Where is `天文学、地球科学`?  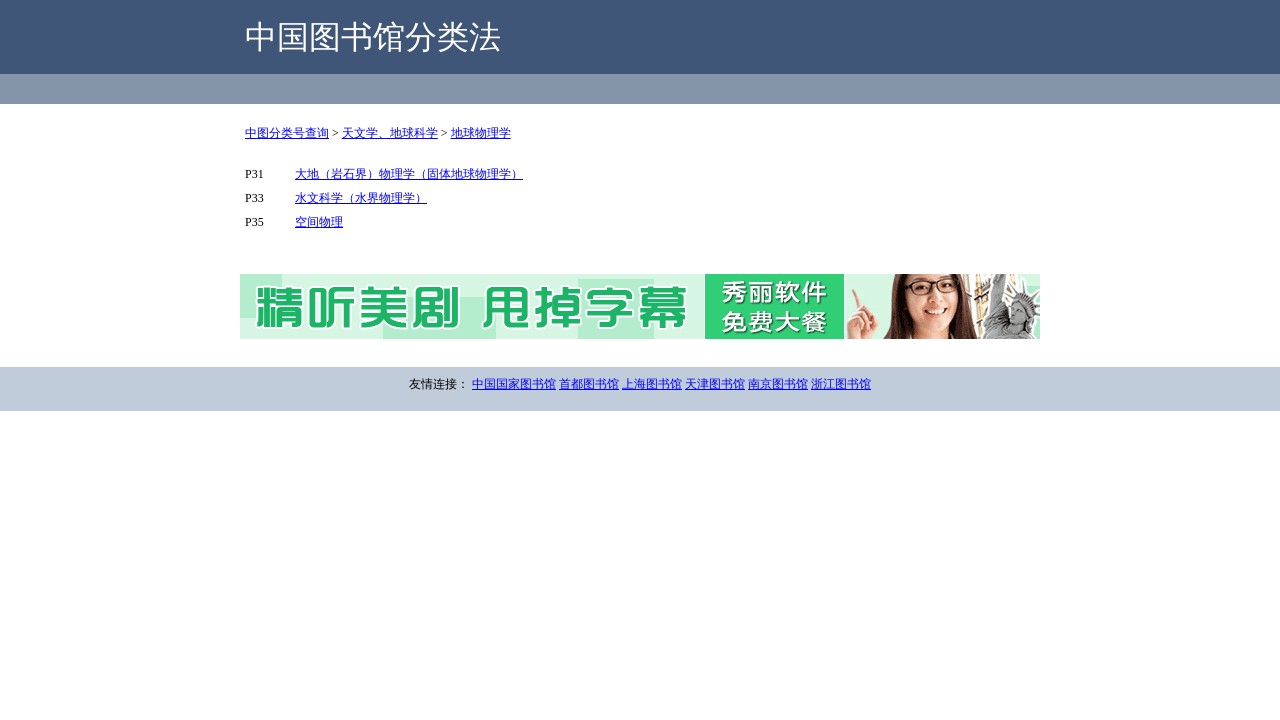
天文学、地球科学 is located at coordinates (390, 133).